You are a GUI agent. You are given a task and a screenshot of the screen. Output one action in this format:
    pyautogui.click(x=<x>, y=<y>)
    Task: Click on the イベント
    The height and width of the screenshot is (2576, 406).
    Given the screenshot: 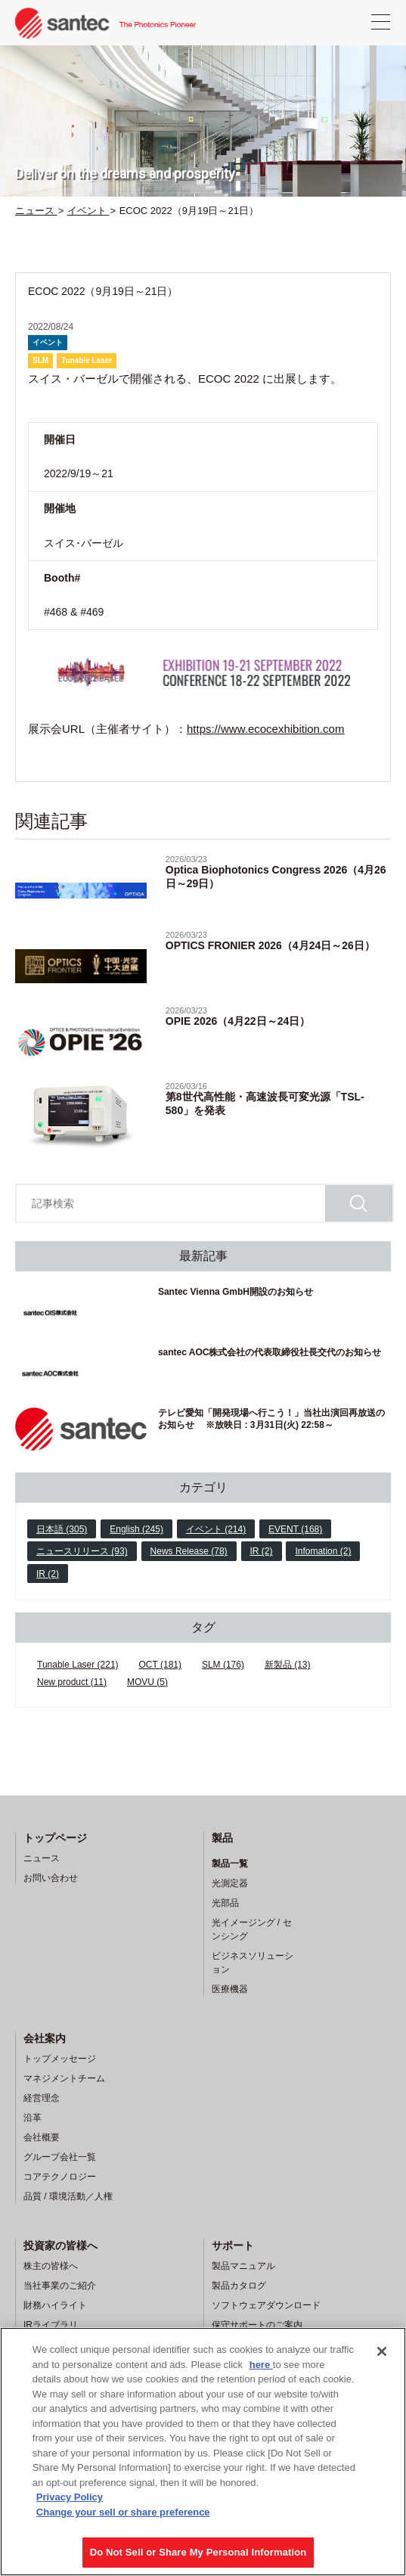 What is the action you would take?
    pyautogui.click(x=48, y=342)
    